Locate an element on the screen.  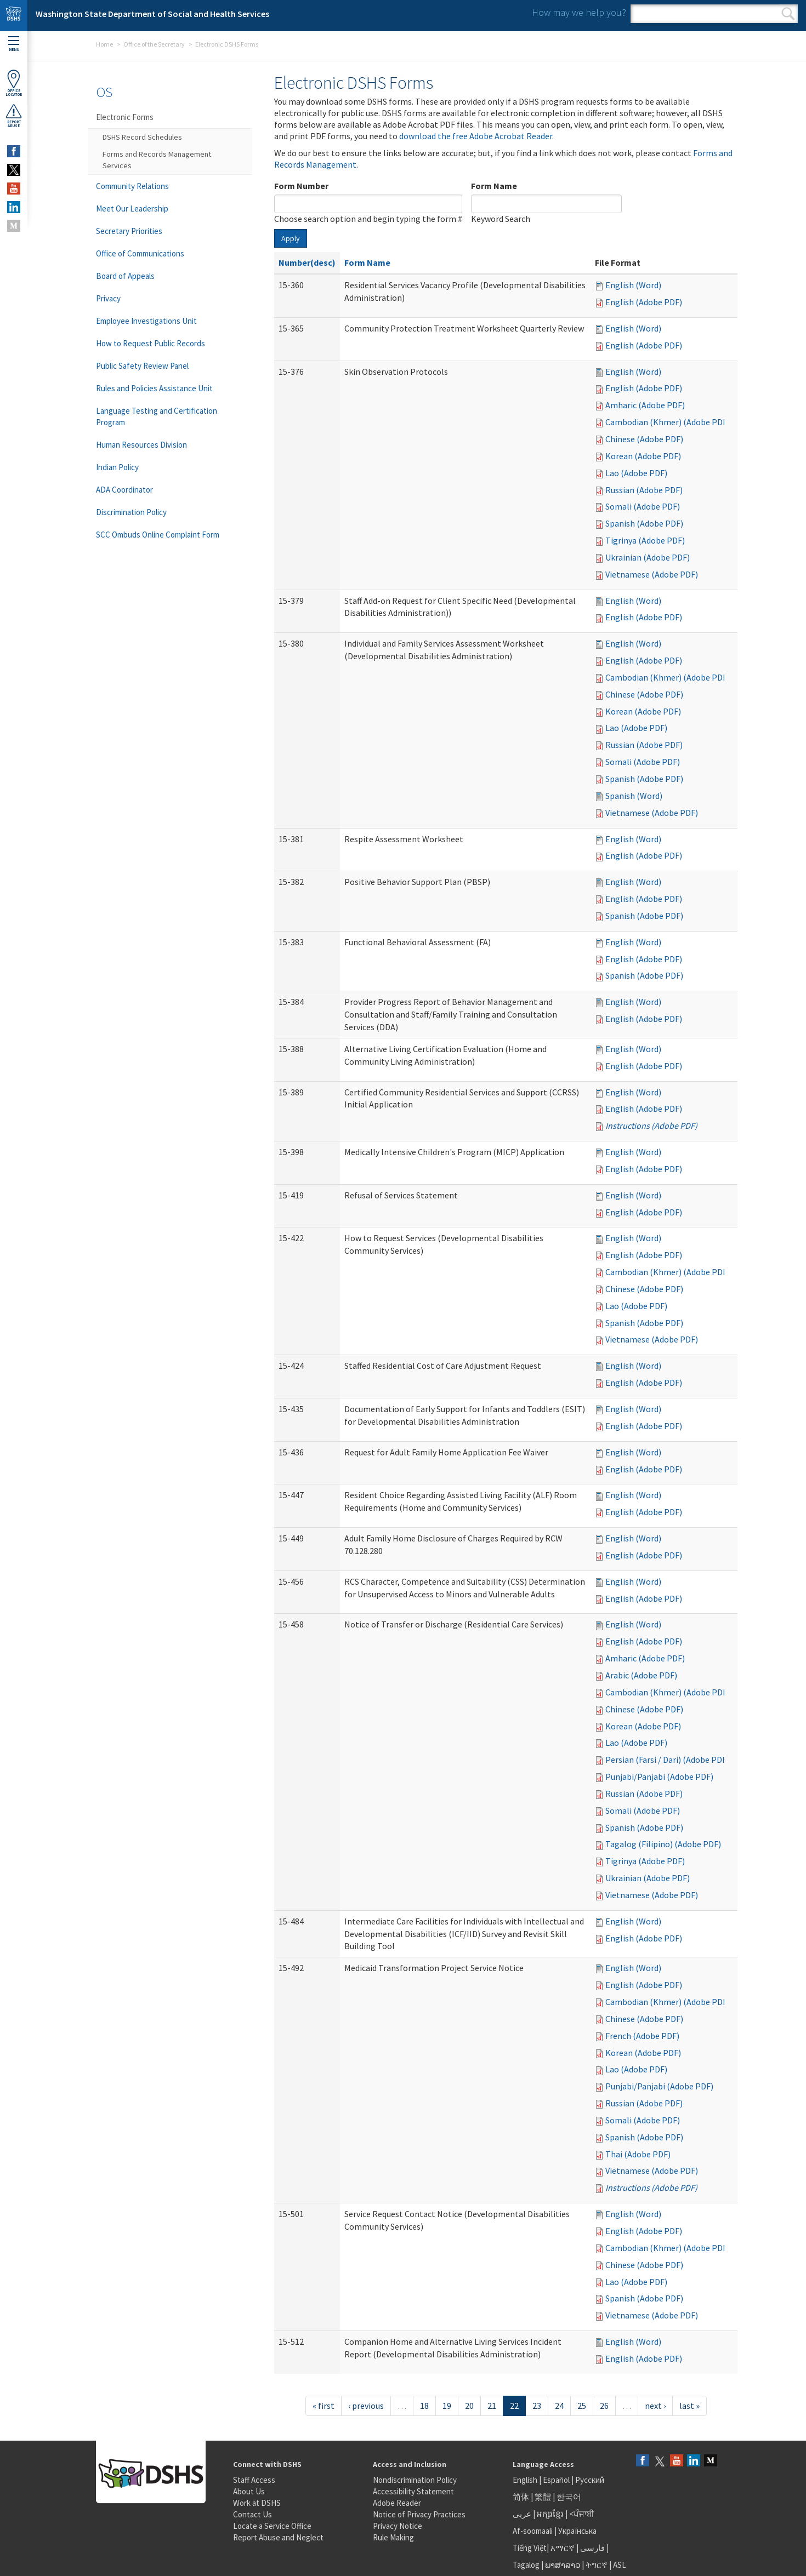
អក្សរខ្មែរ is located at coordinates (550, 2514).